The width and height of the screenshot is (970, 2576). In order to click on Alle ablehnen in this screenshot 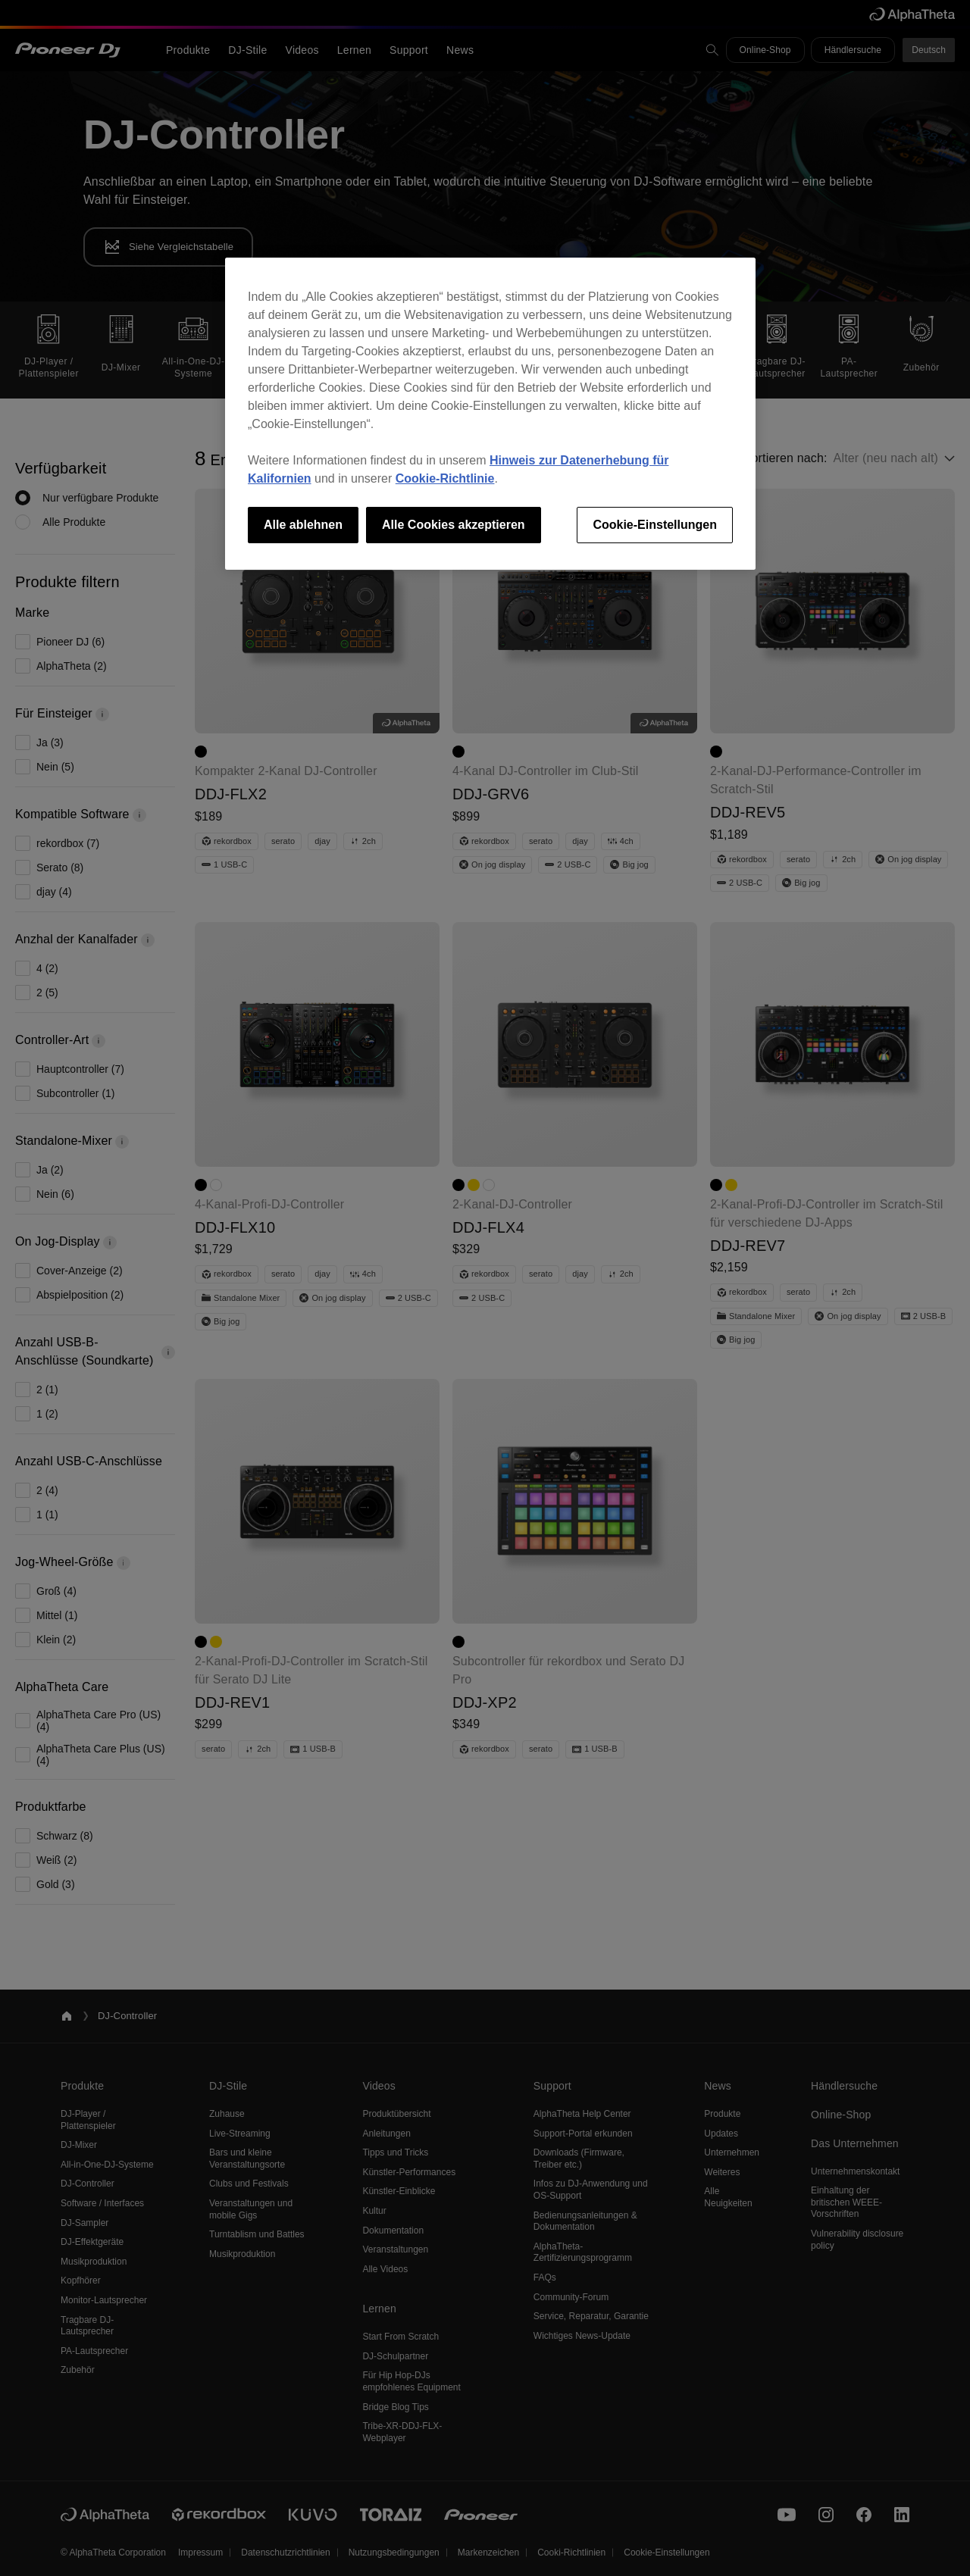, I will do `click(303, 524)`.